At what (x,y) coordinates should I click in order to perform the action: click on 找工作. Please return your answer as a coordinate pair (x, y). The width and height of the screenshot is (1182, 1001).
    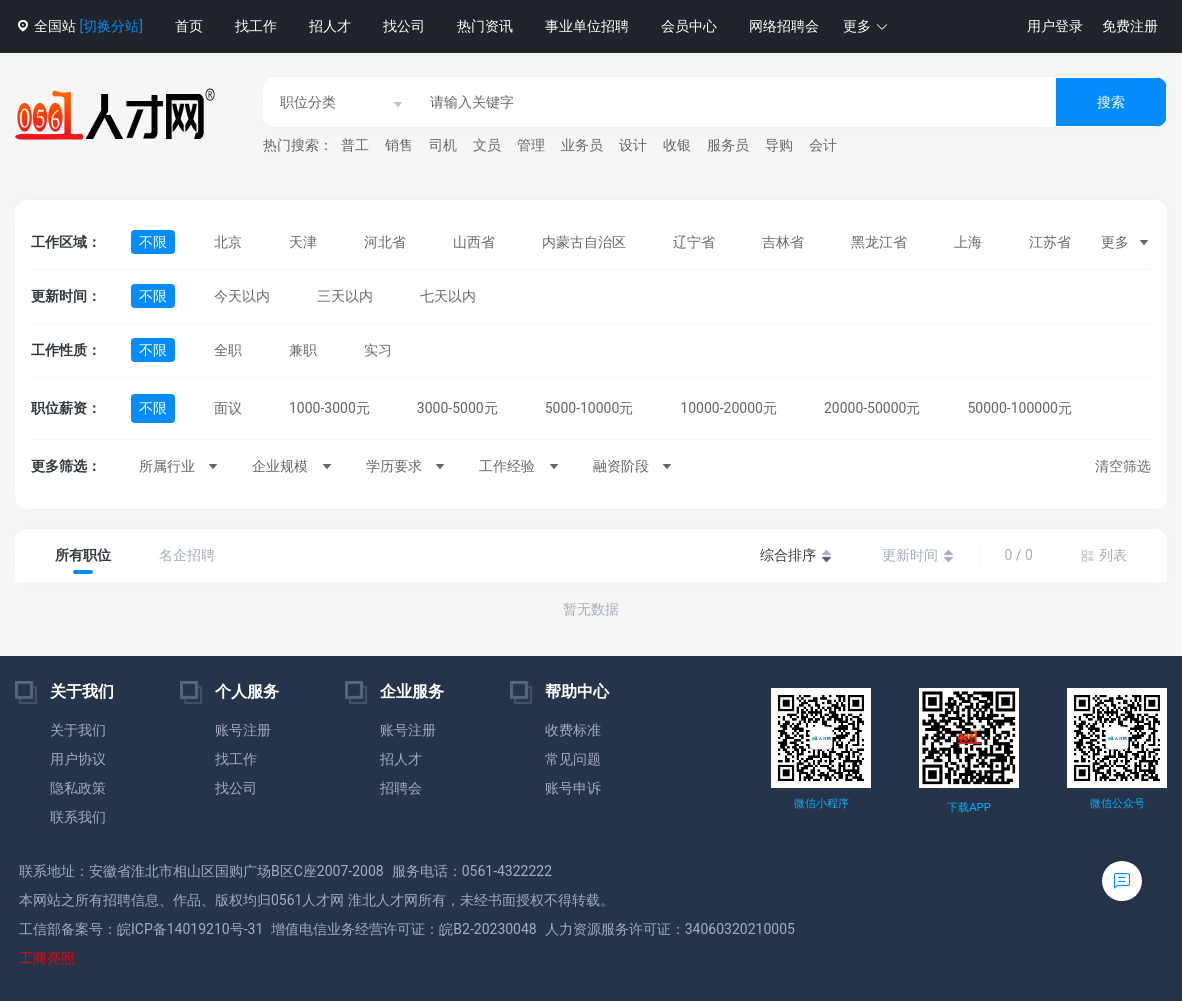
    Looking at the image, I should click on (256, 26).